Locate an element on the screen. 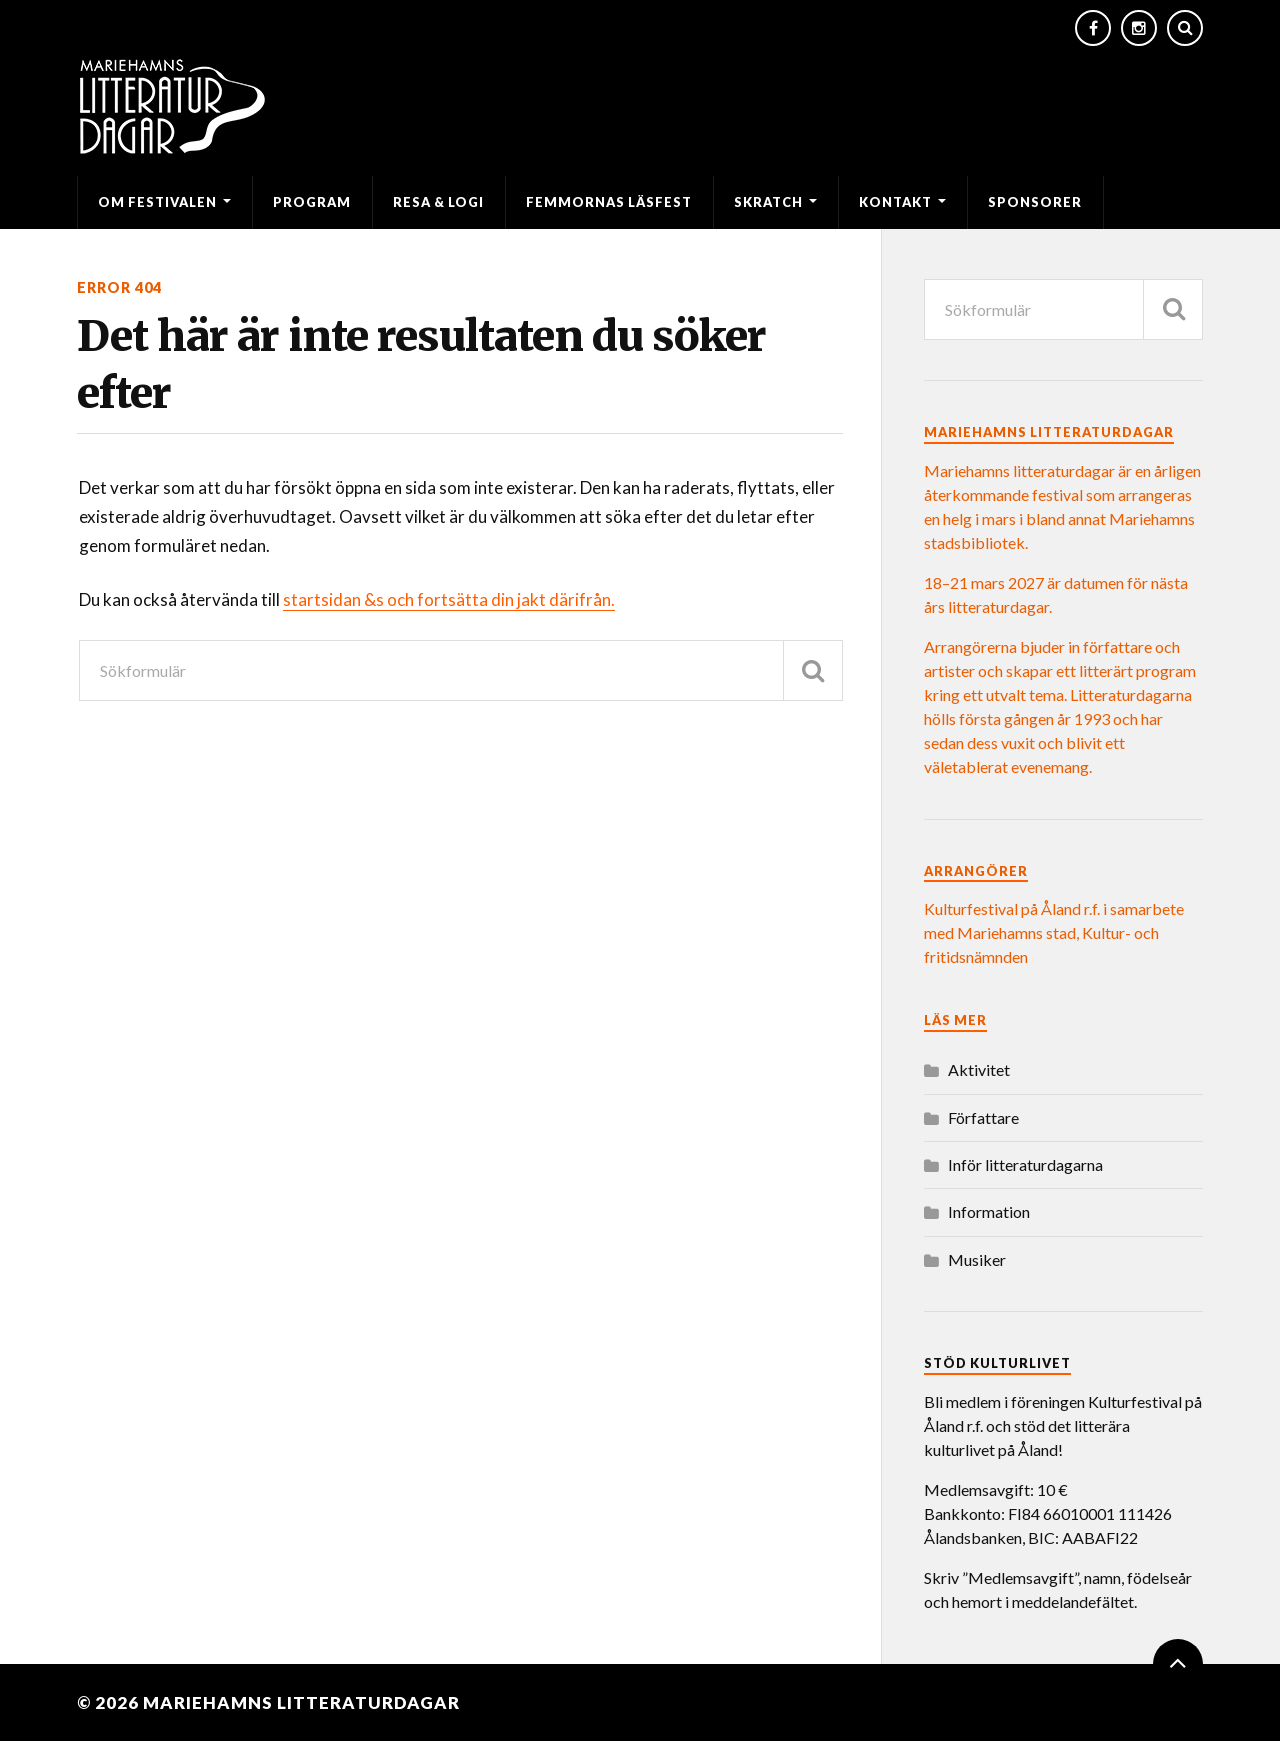 This screenshot has height=1741, width=1280. Mariehamns litteraturdagar is located at coordinates (301, 1702).